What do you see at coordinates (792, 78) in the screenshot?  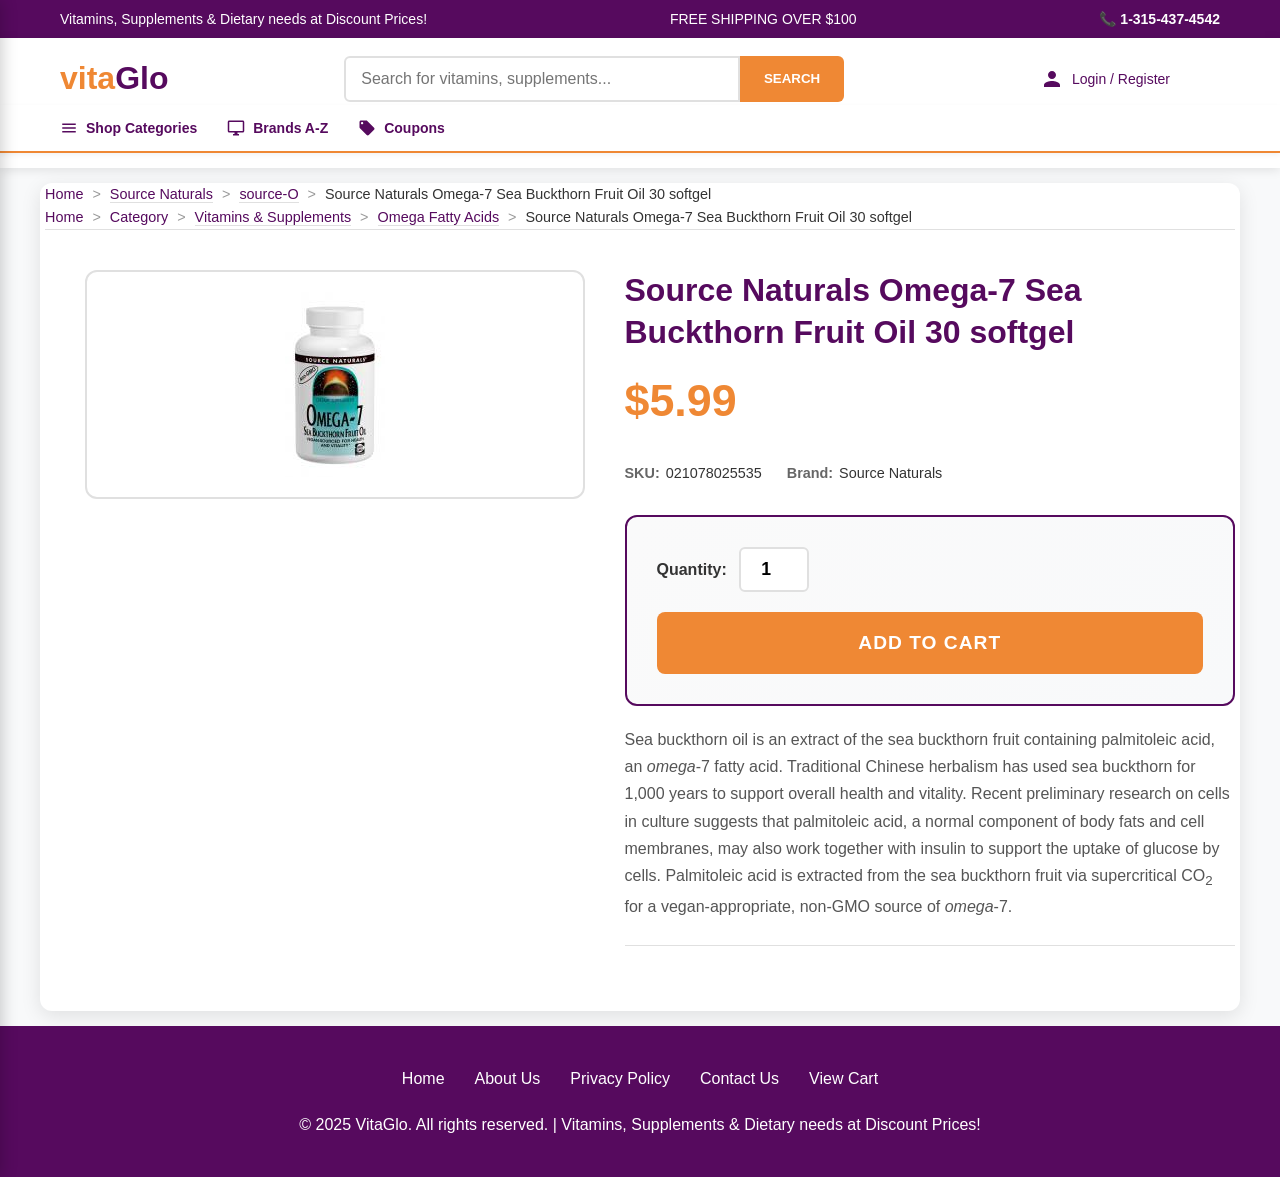 I see `SEARCH [Search]` at bounding box center [792, 78].